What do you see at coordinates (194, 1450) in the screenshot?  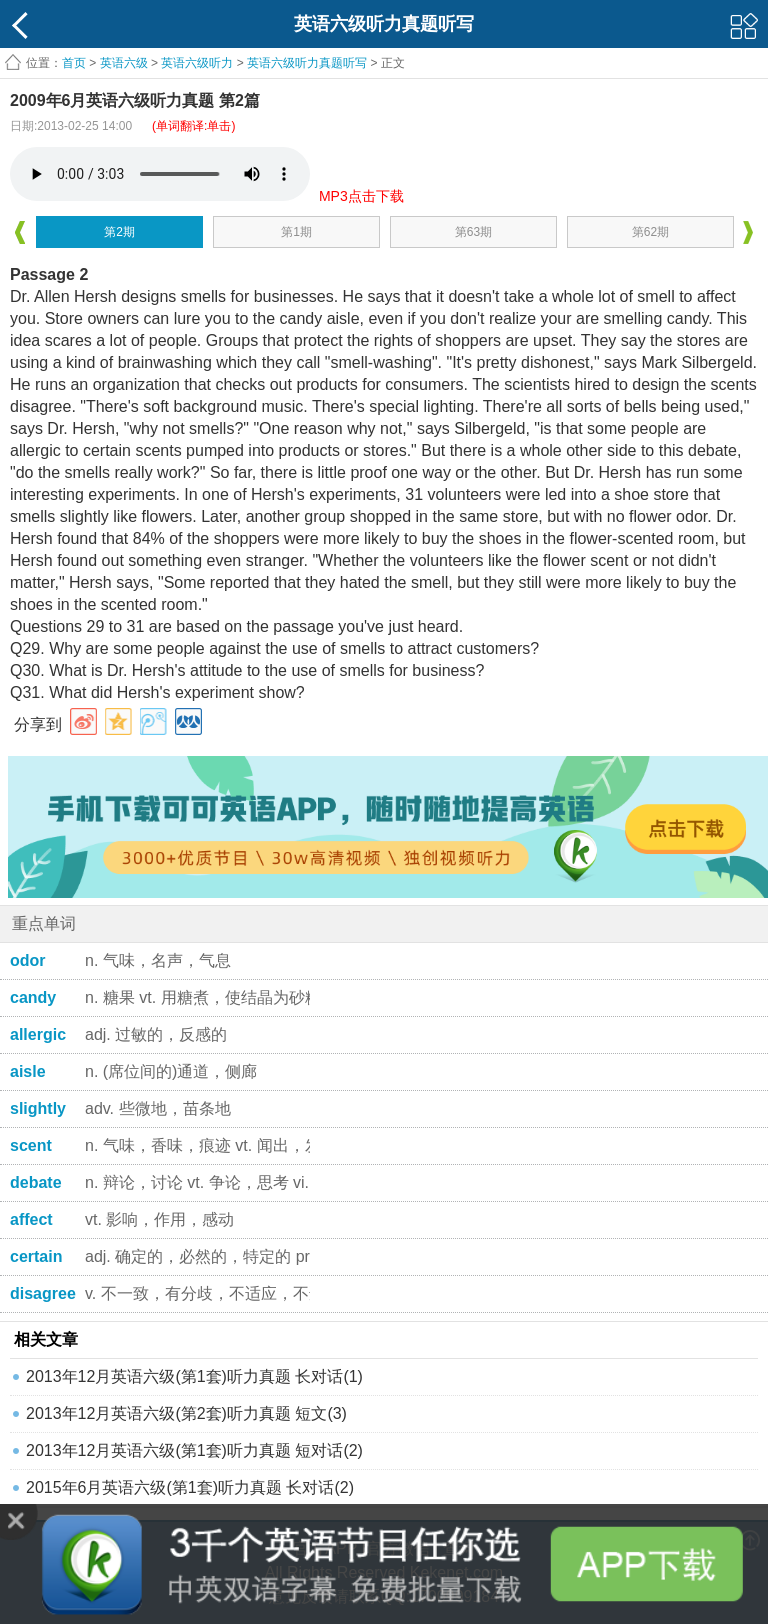 I see `2013年12月英语六级(第1套)听力真题 短对话(2)` at bounding box center [194, 1450].